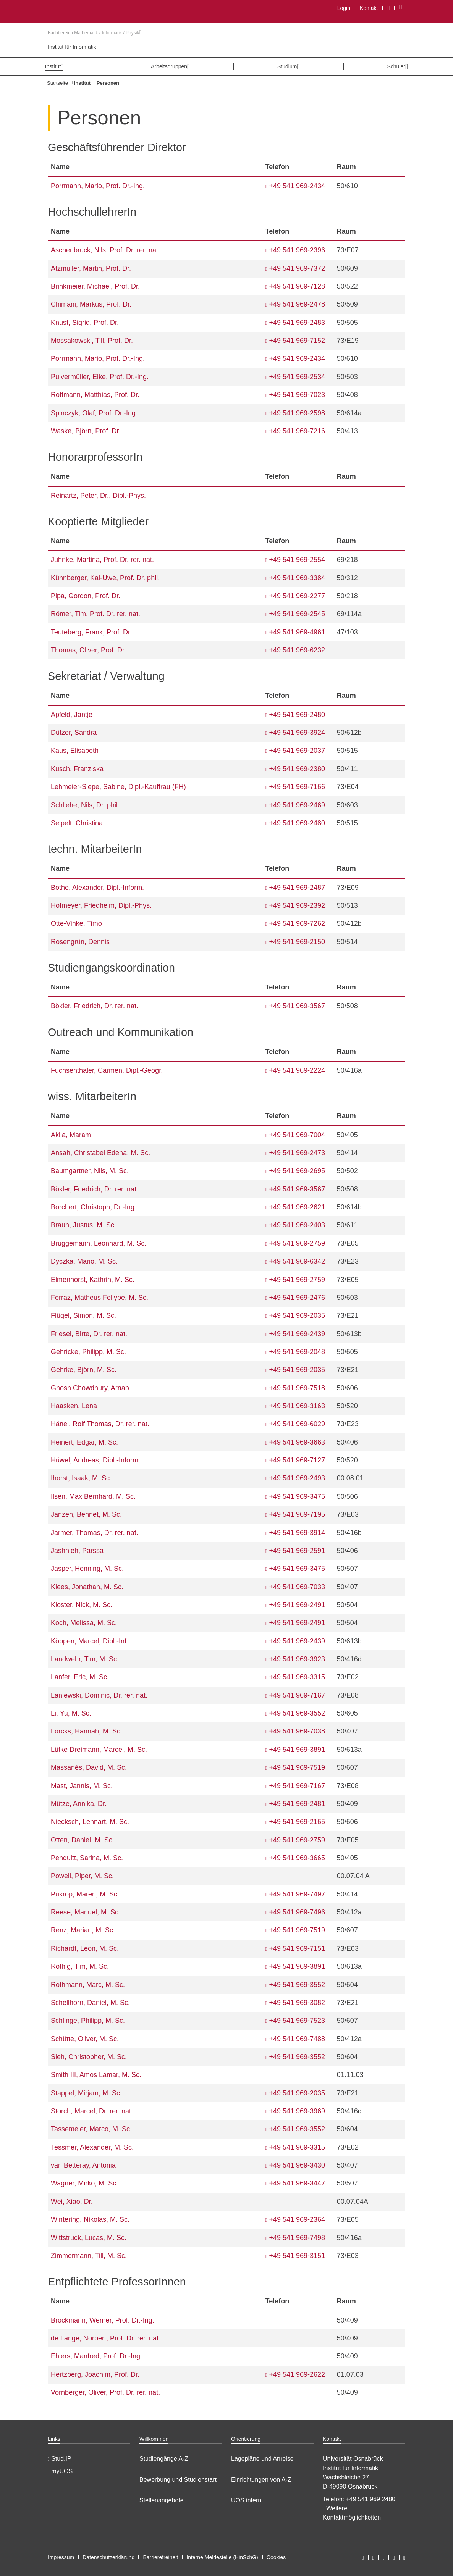  What do you see at coordinates (83, 1370) in the screenshot?
I see `Gehrke, Björn, M. Sc.` at bounding box center [83, 1370].